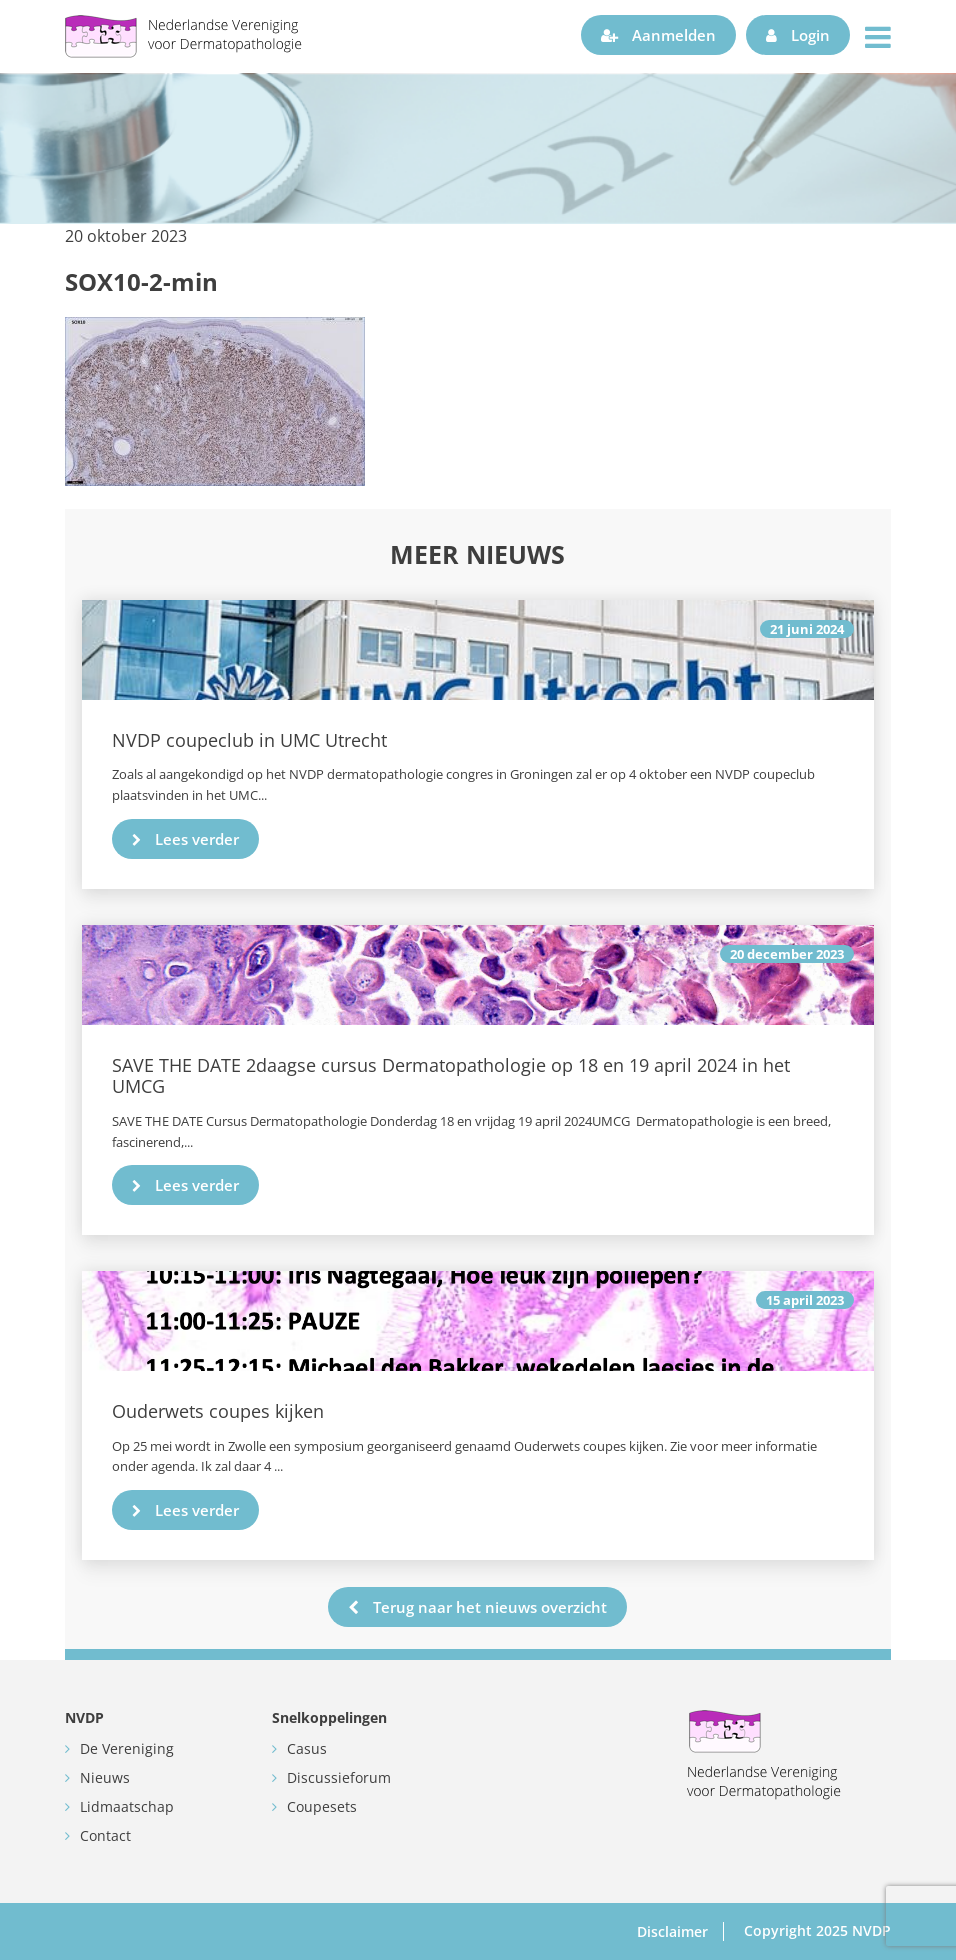  What do you see at coordinates (127, 1806) in the screenshot?
I see `Lidmaatschap` at bounding box center [127, 1806].